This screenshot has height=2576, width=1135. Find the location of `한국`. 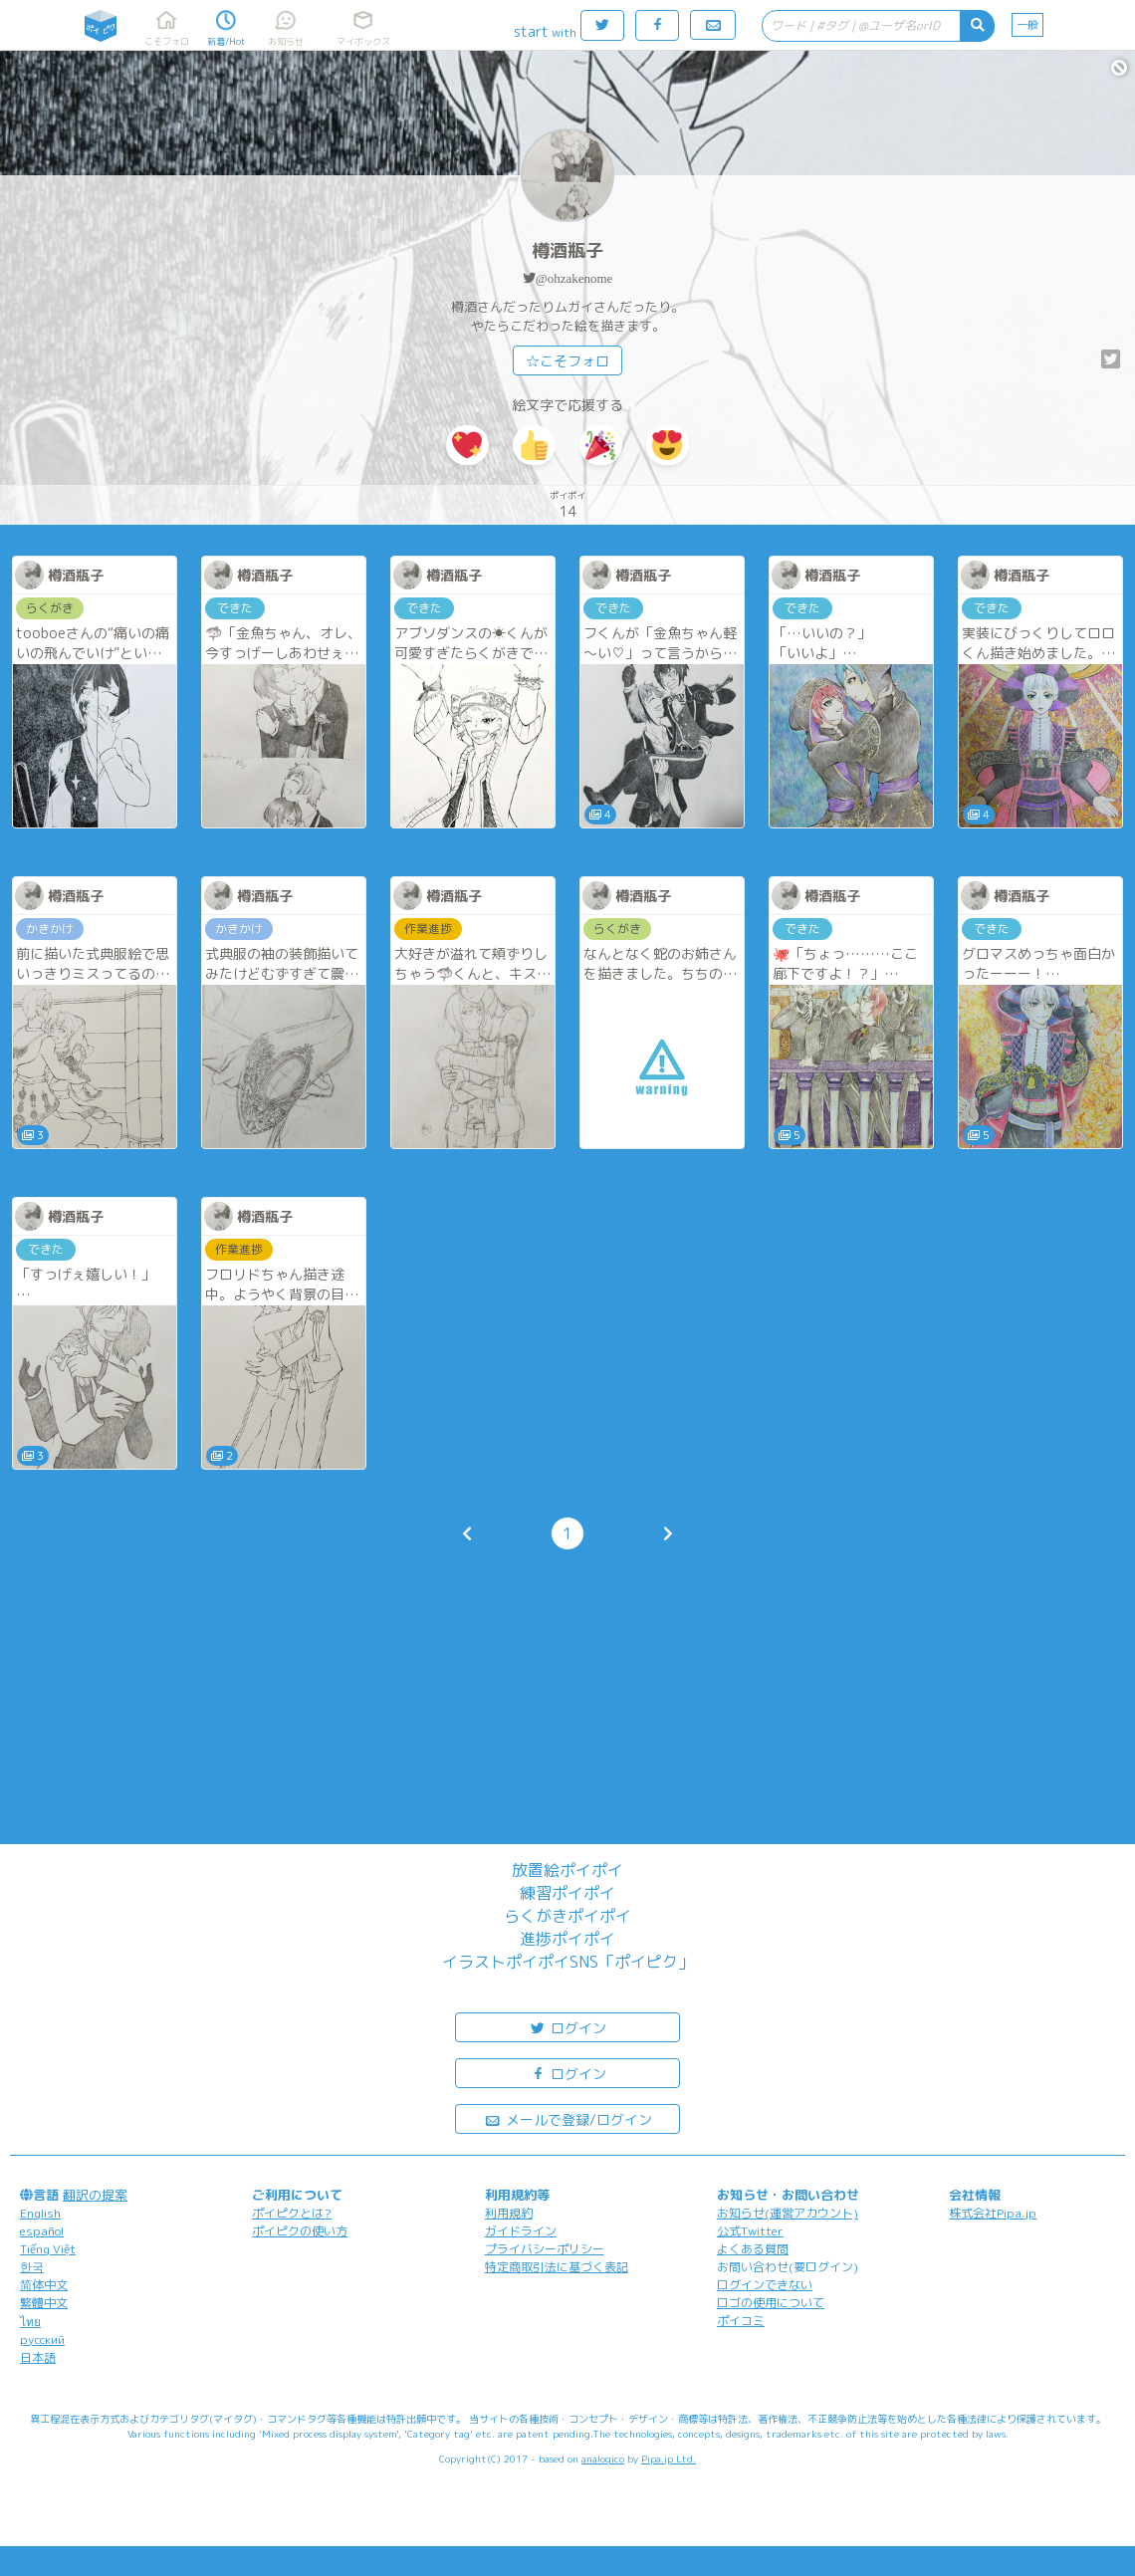

한국 is located at coordinates (32, 2266).